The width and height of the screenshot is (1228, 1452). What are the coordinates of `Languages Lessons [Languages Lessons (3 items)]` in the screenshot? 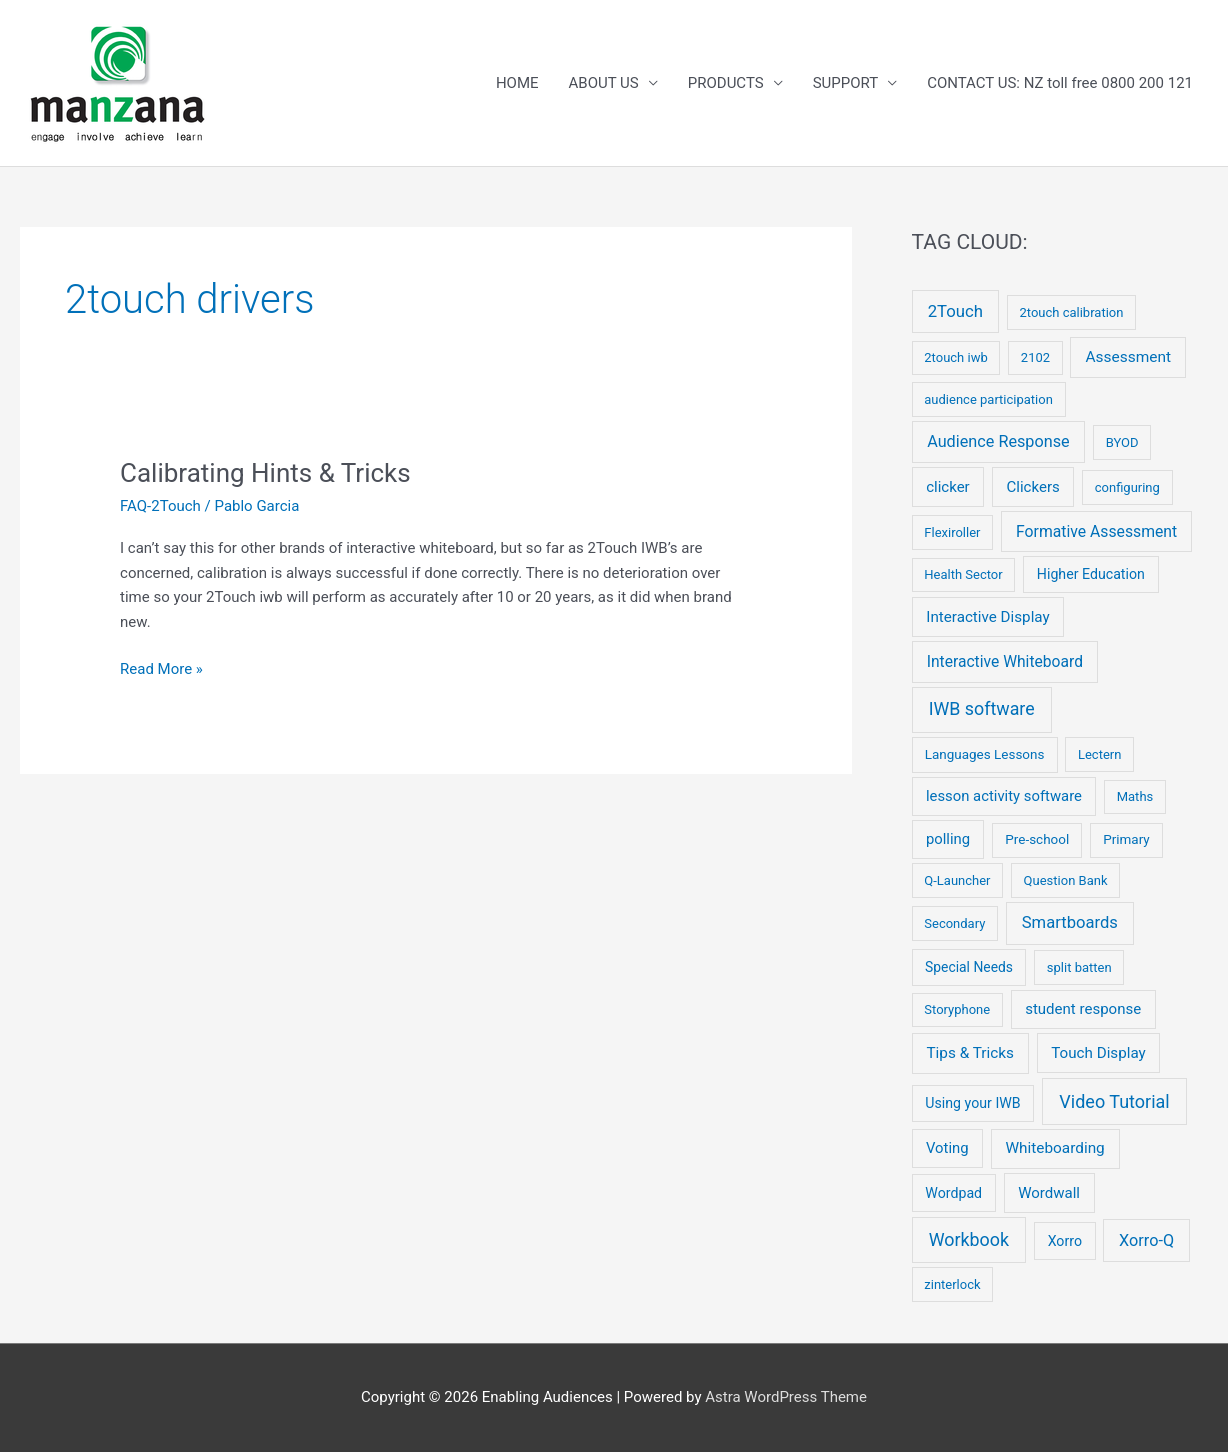 It's located at (985, 754).